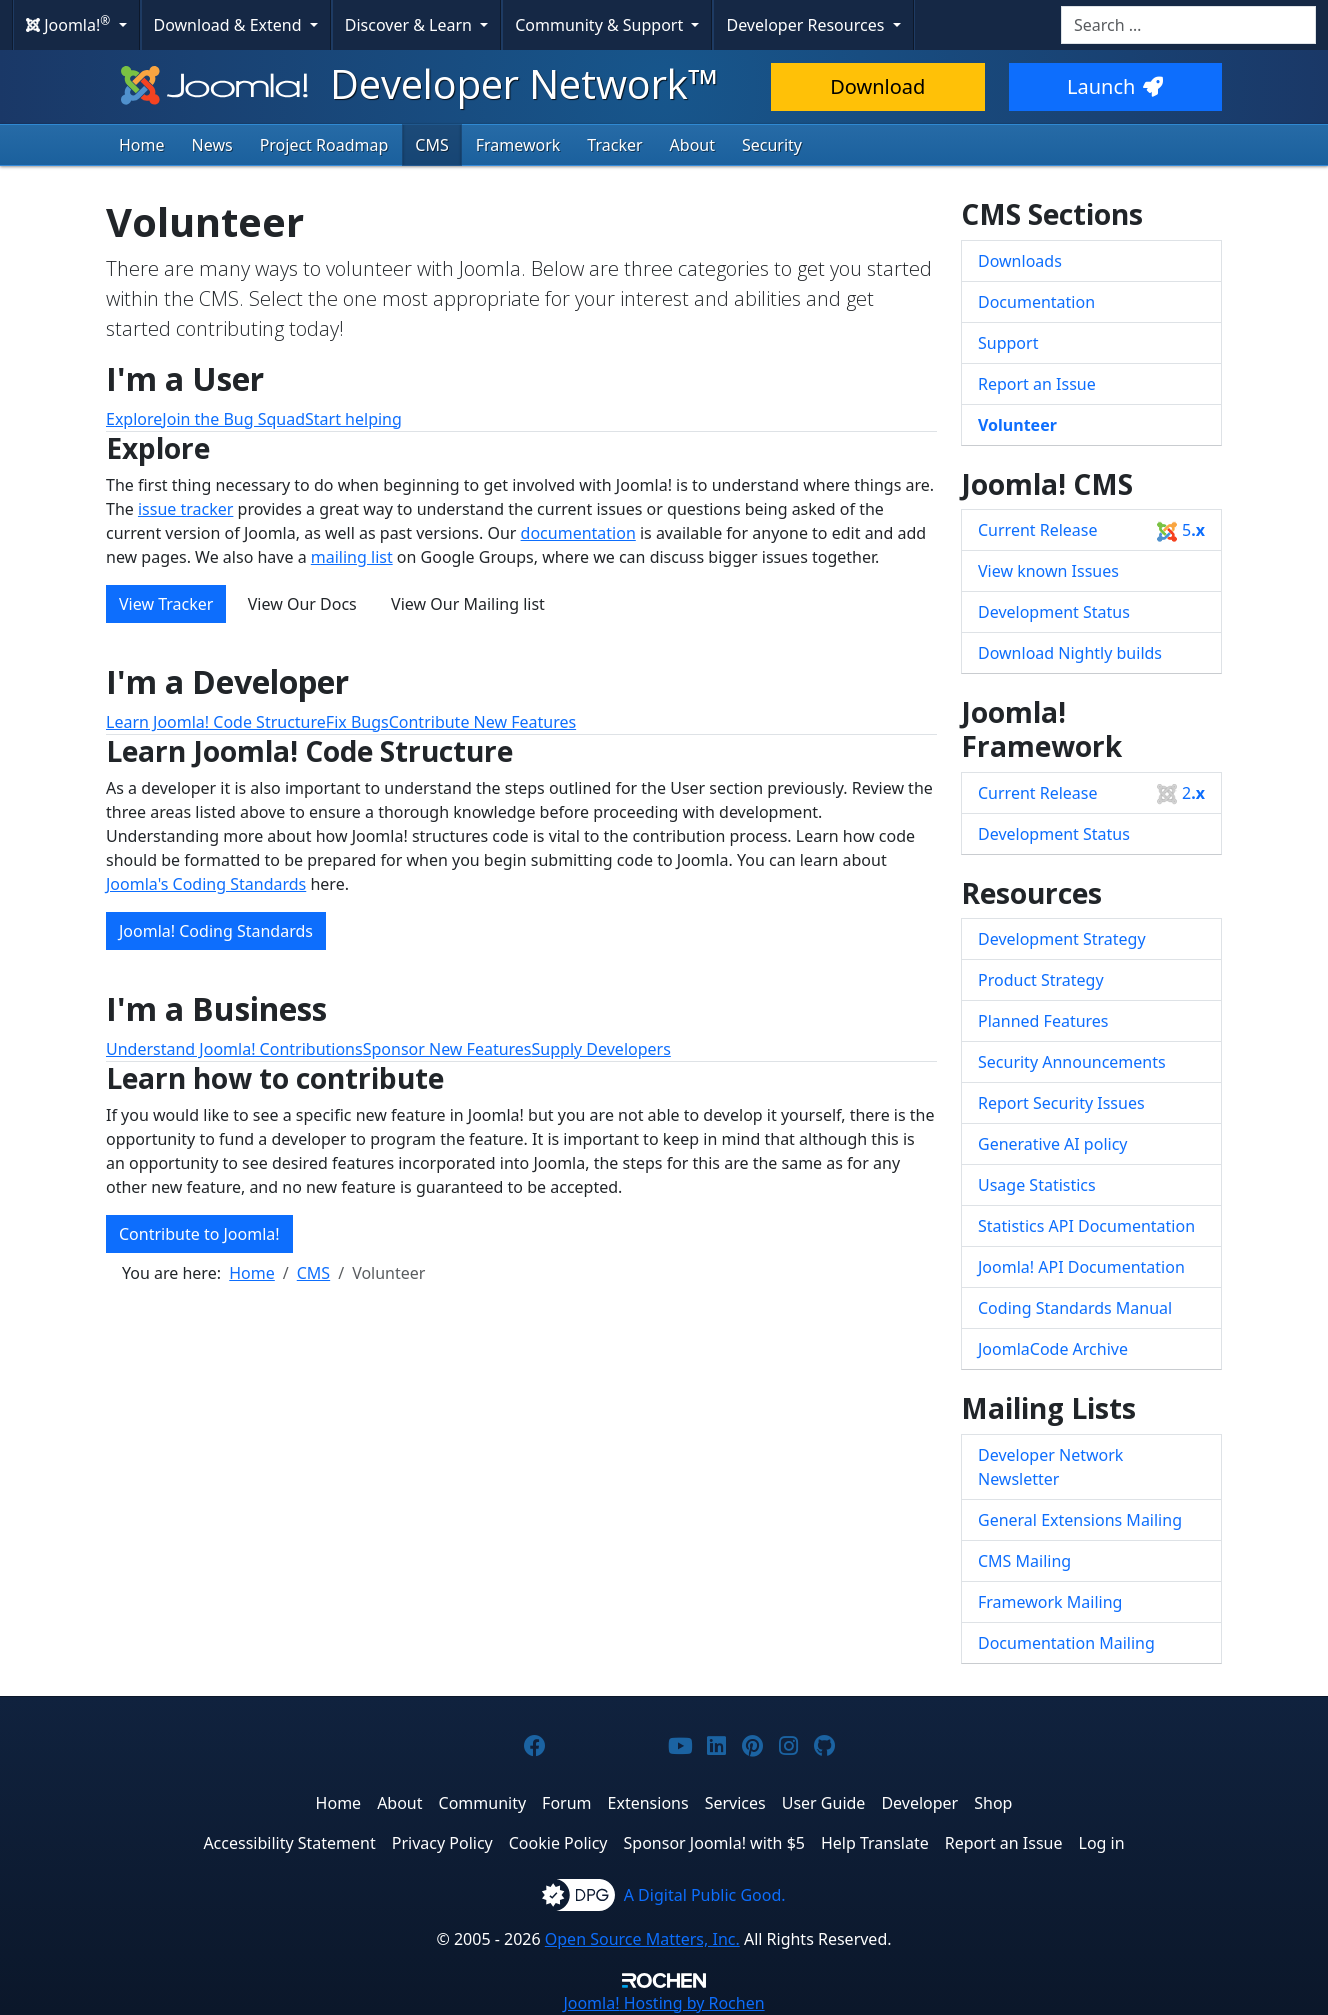  What do you see at coordinates (642, 1939) in the screenshot?
I see `Open Source Matters, Inc.` at bounding box center [642, 1939].